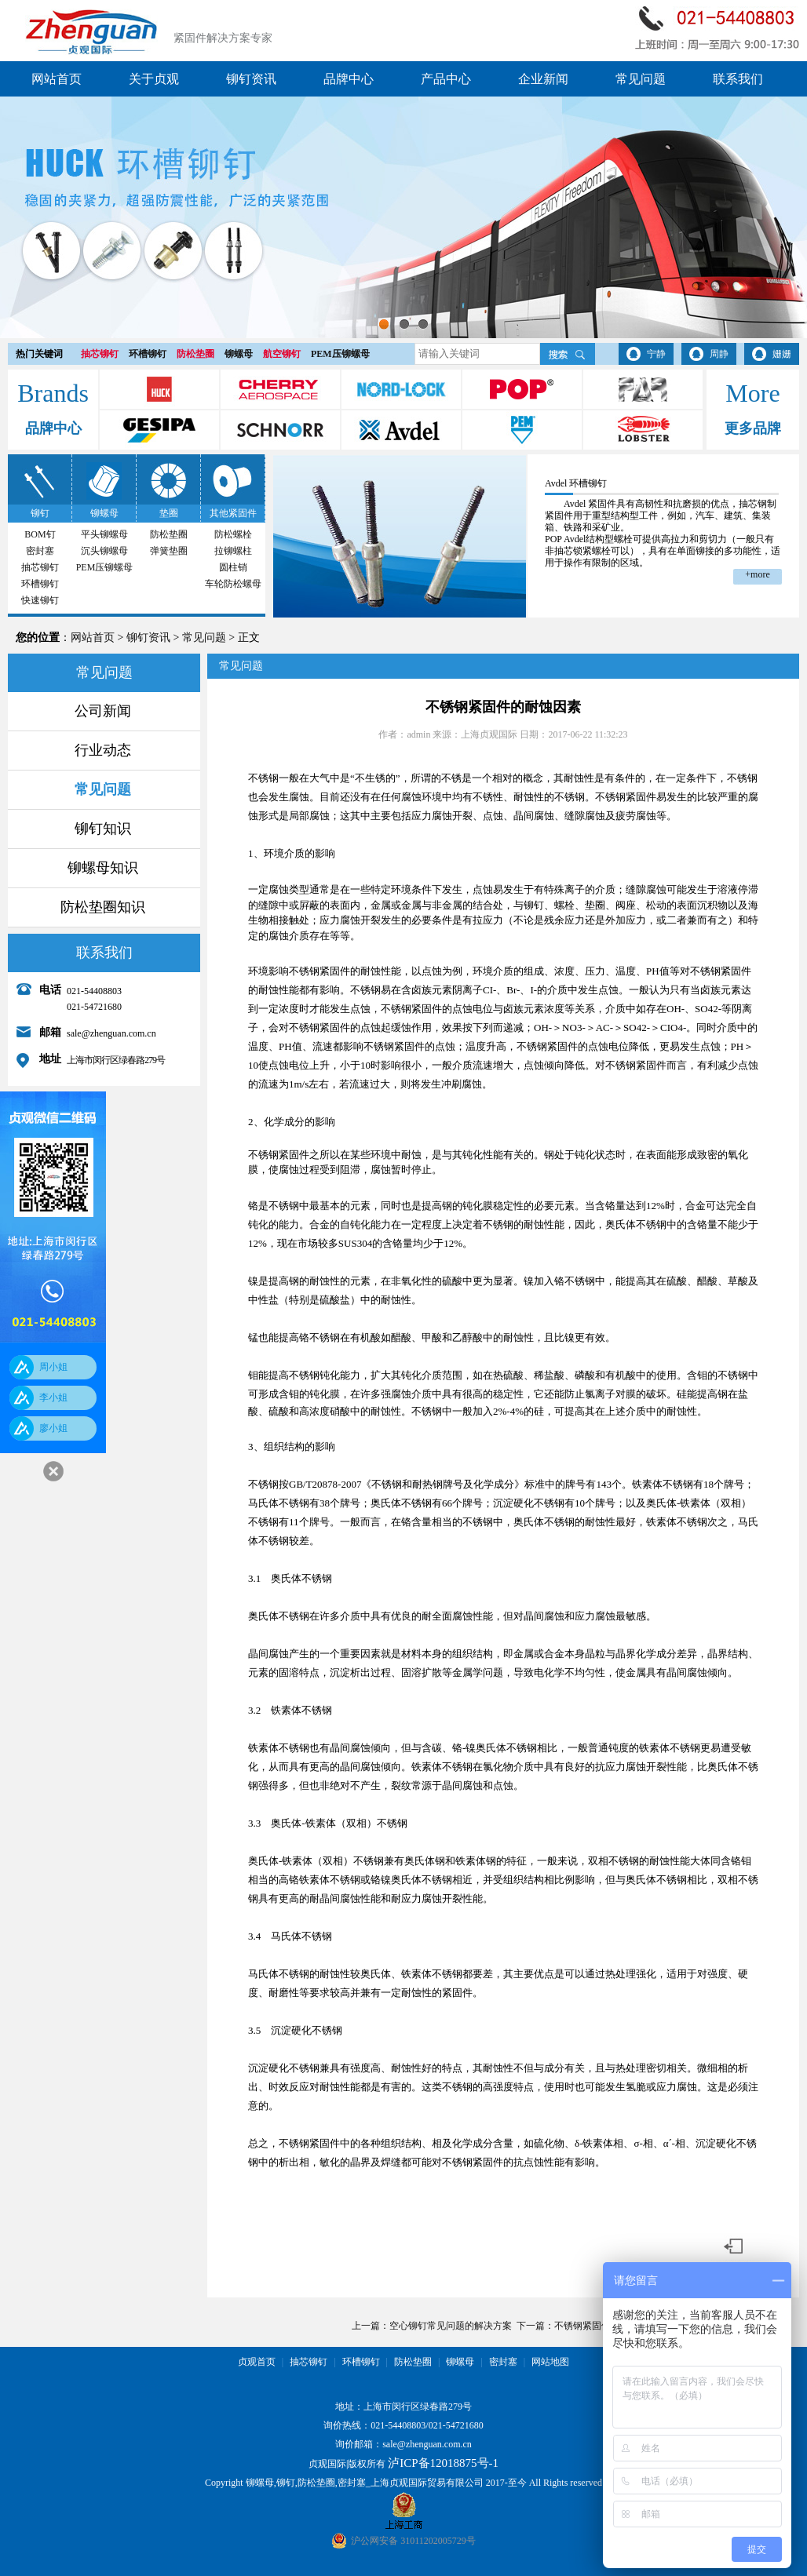  What do you see at coordinates (239, 353) in the screenshot?
I see `铆螺母` at bounding box center [239, 353].